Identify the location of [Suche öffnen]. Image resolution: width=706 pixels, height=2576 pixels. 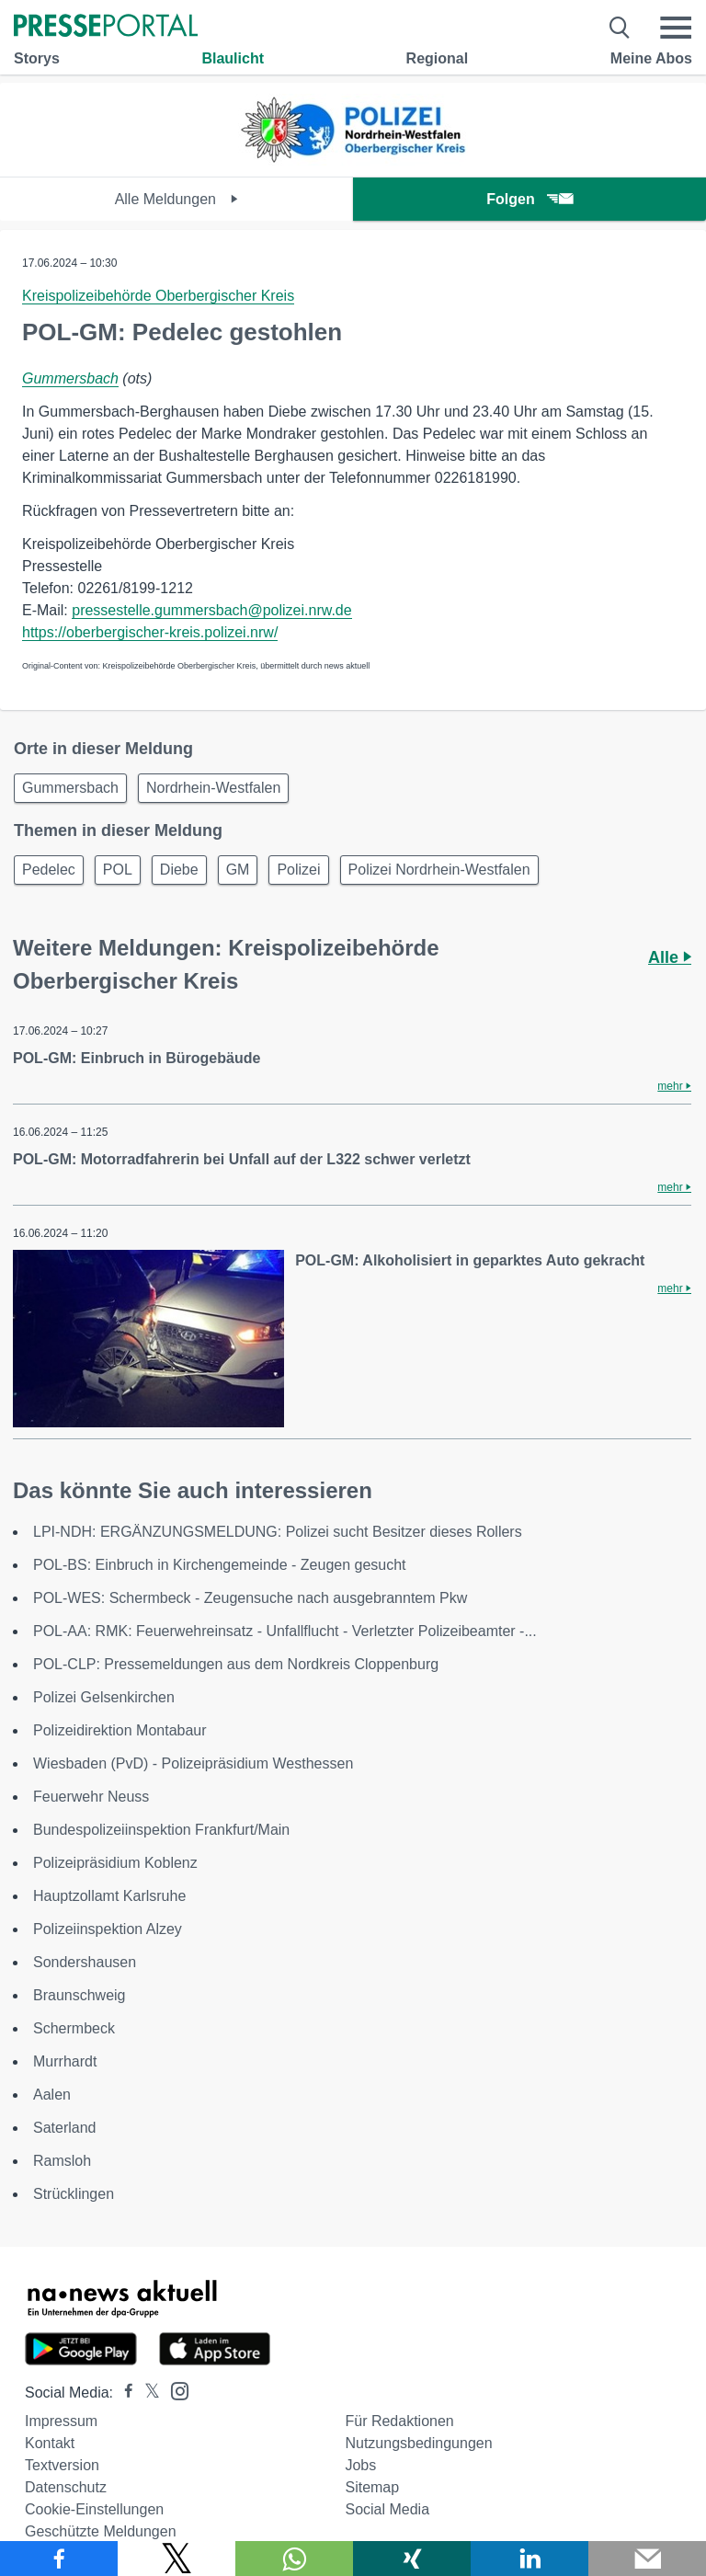
(620, 27).